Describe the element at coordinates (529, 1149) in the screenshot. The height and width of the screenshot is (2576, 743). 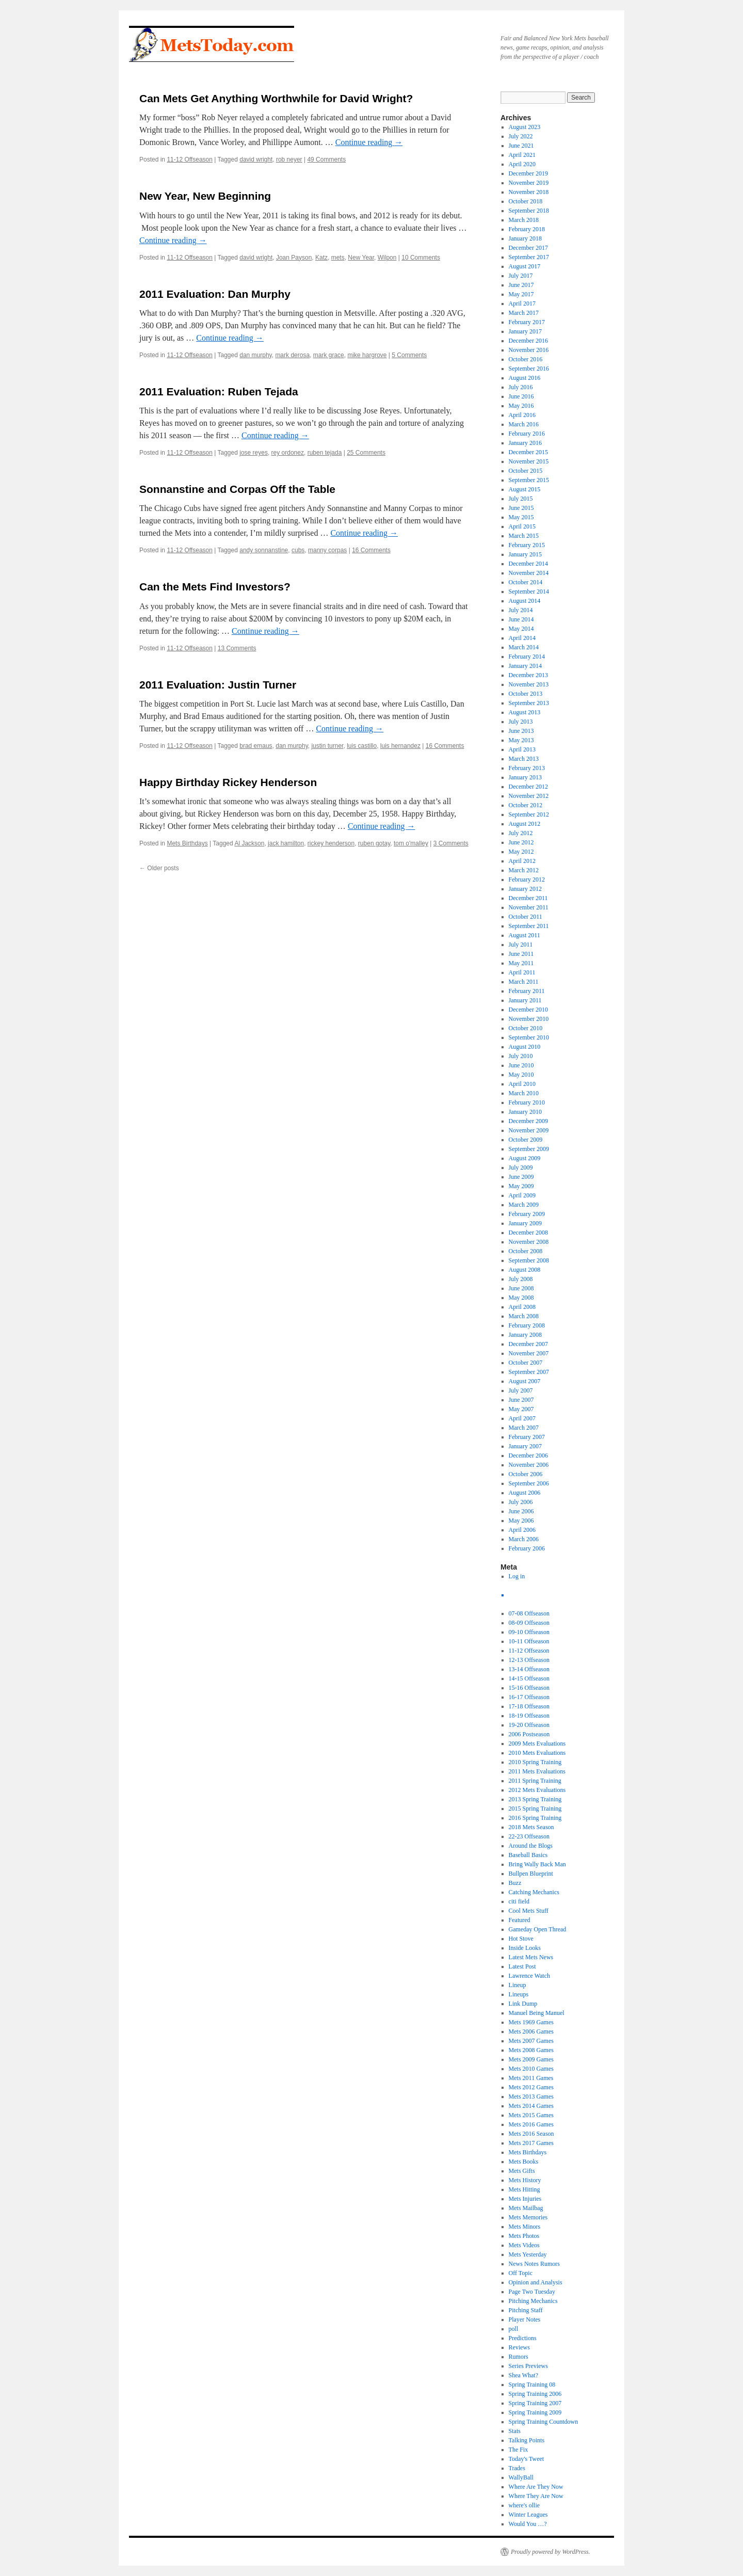
I see `September 2009` at that location.